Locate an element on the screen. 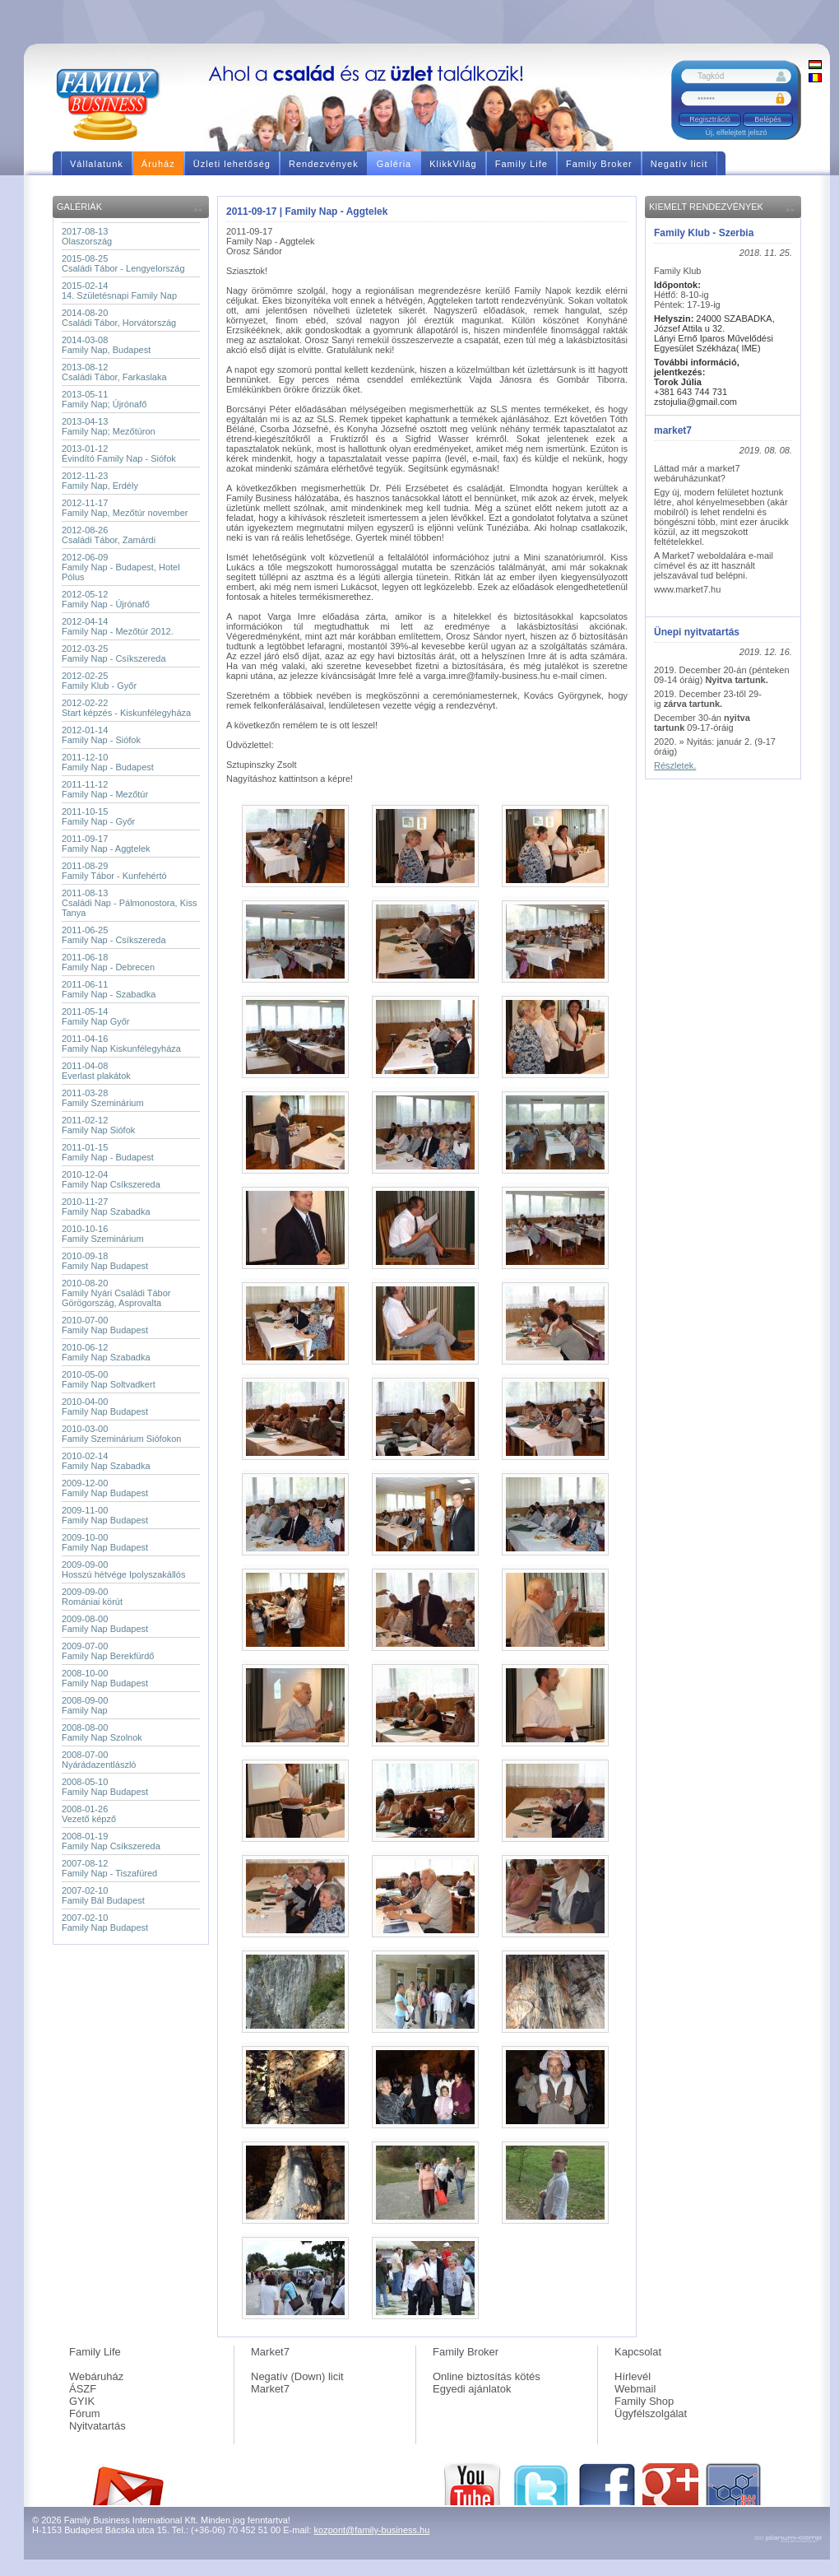  2008-07-00Nyárádazentlászló is located at coordinates (99, 1759).